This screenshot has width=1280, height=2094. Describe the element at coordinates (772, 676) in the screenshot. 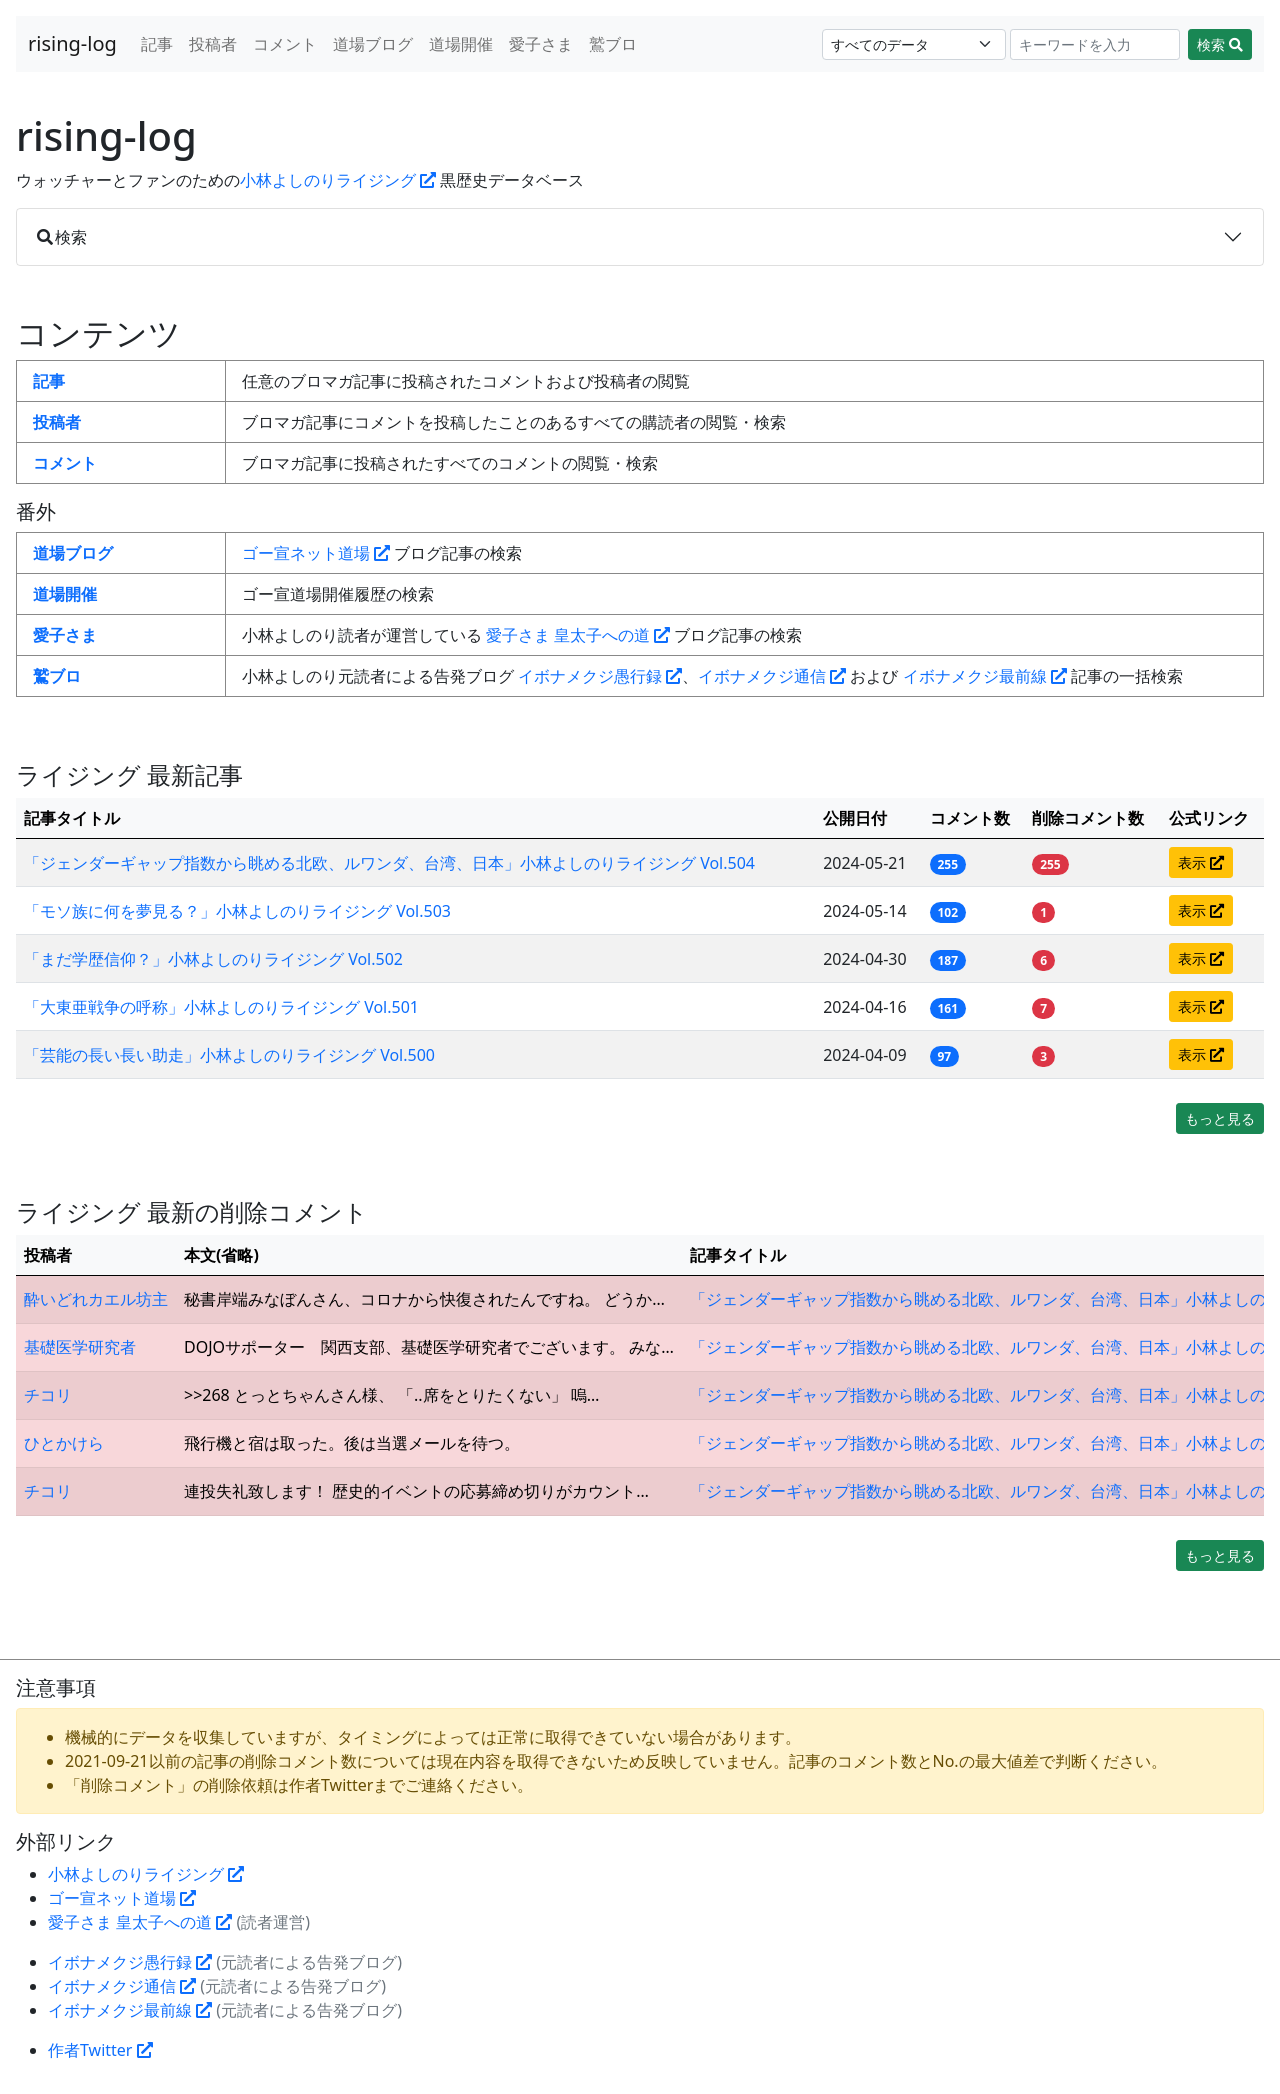

I see `イボナメクジ通信` at that location.